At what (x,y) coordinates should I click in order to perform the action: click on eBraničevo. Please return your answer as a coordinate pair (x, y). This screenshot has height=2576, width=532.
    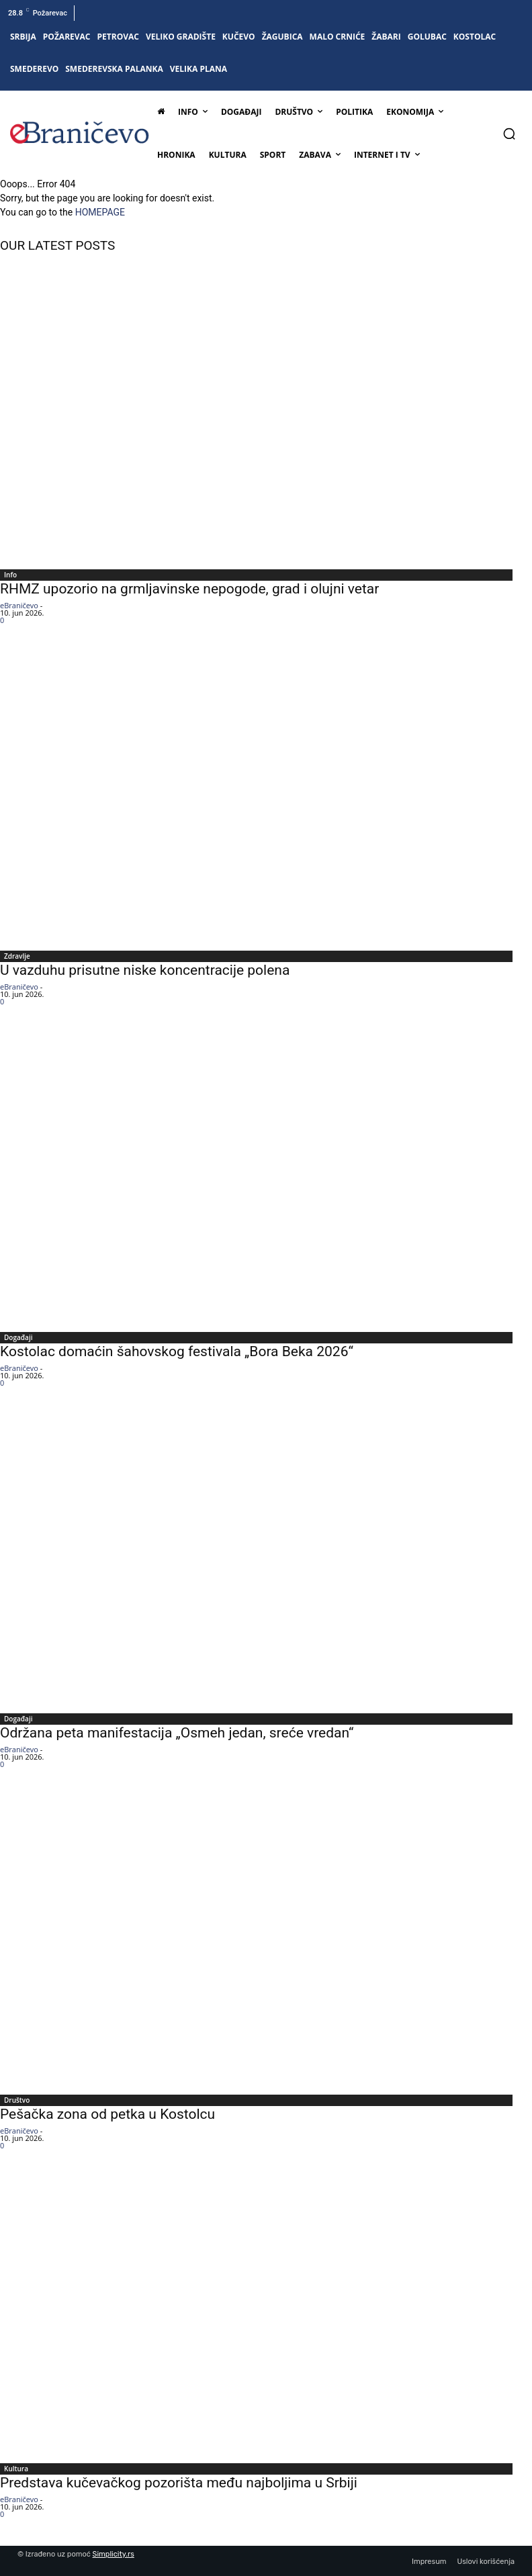
    Looking at the image, I should click on (19, 605).